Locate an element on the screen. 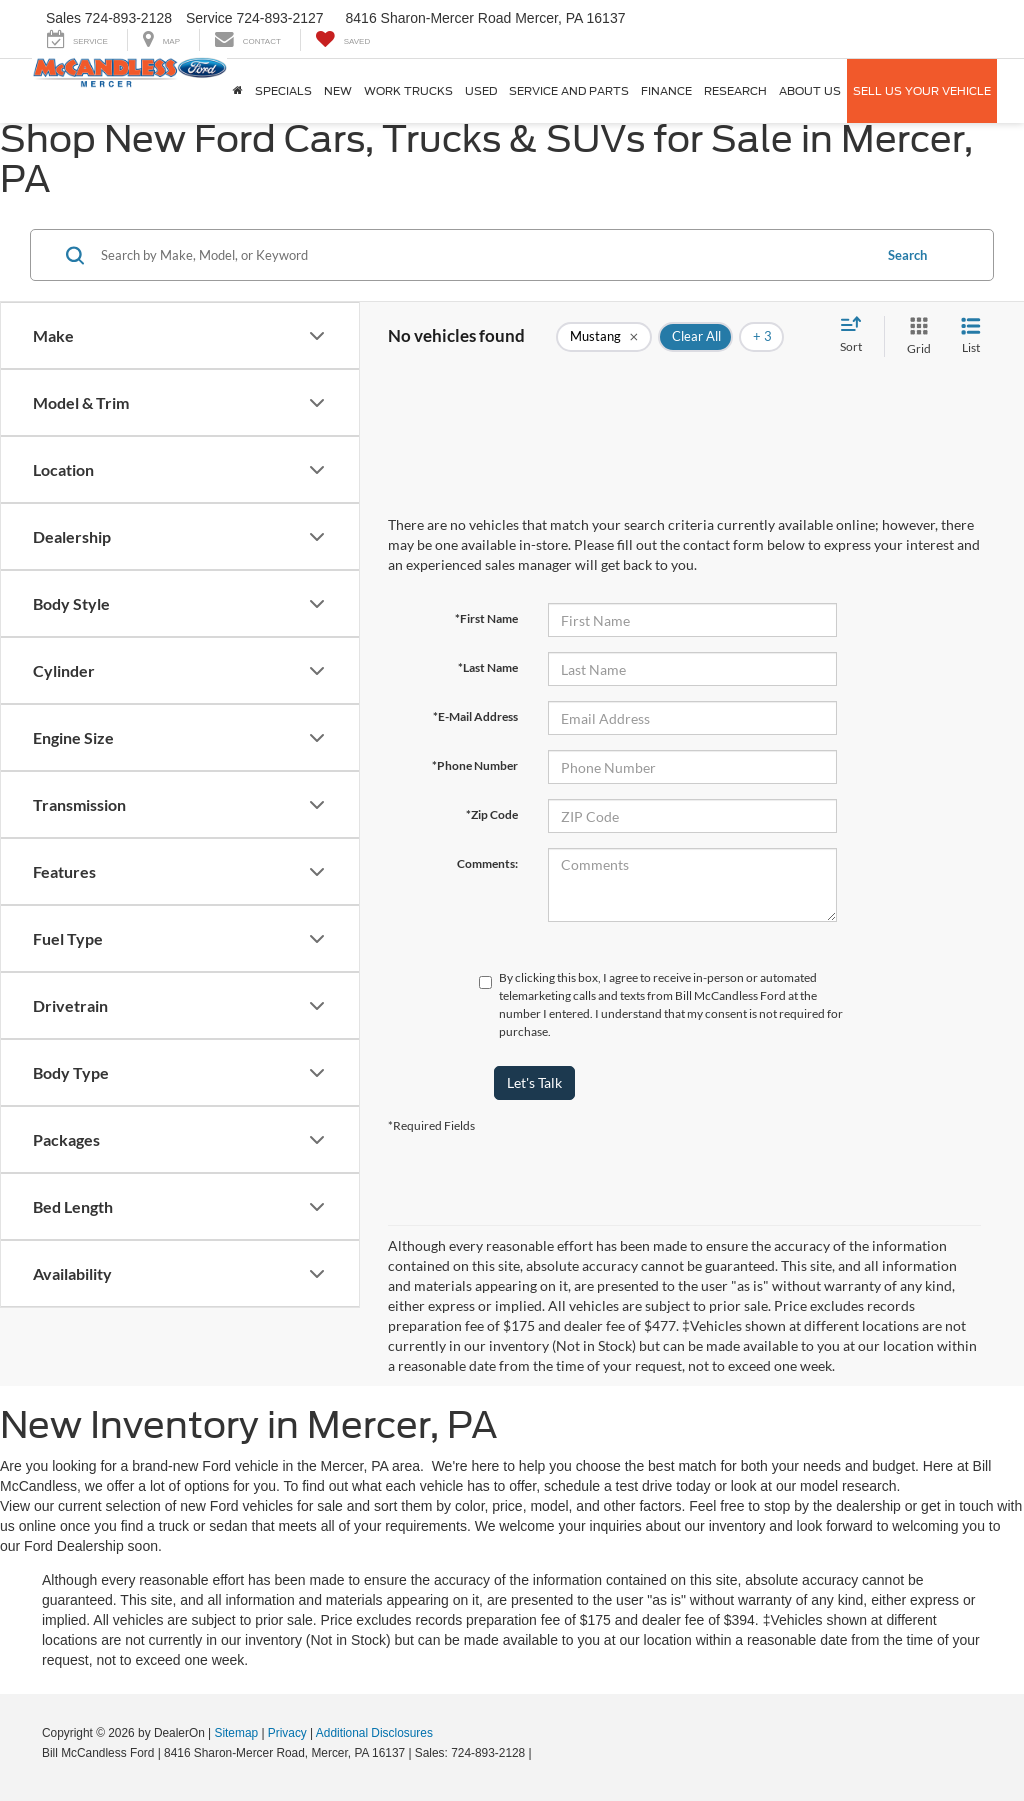 This screenshot has height=1801, width=1024. Let's Talk is located at coordinates (534, 1082).